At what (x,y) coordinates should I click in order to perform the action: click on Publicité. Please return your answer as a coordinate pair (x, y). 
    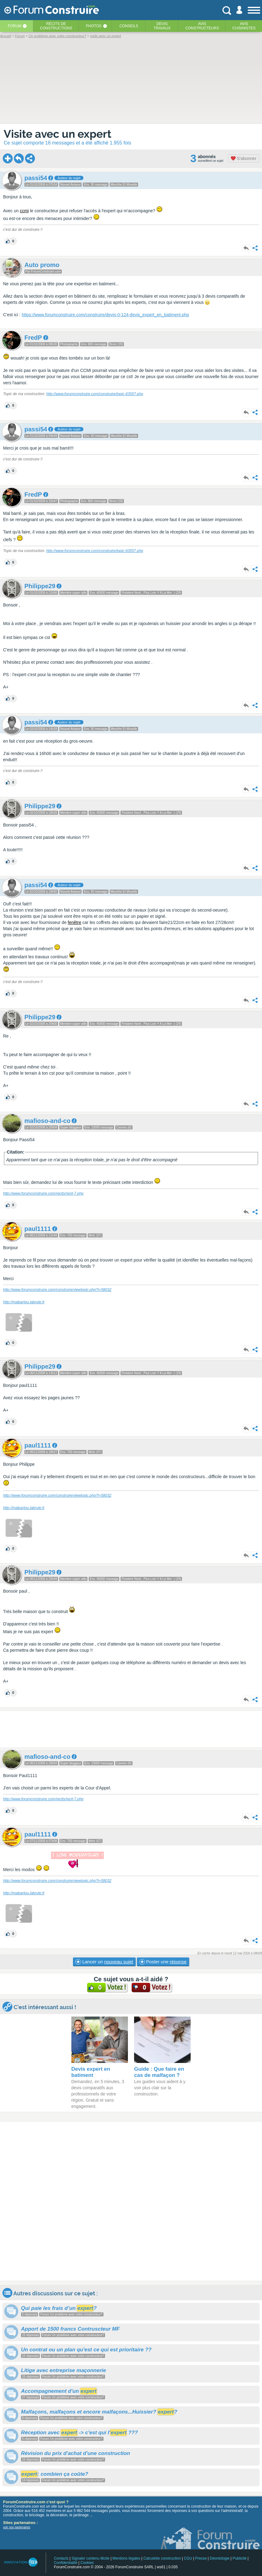
    Looking at the image, I should click on (240, 2558).